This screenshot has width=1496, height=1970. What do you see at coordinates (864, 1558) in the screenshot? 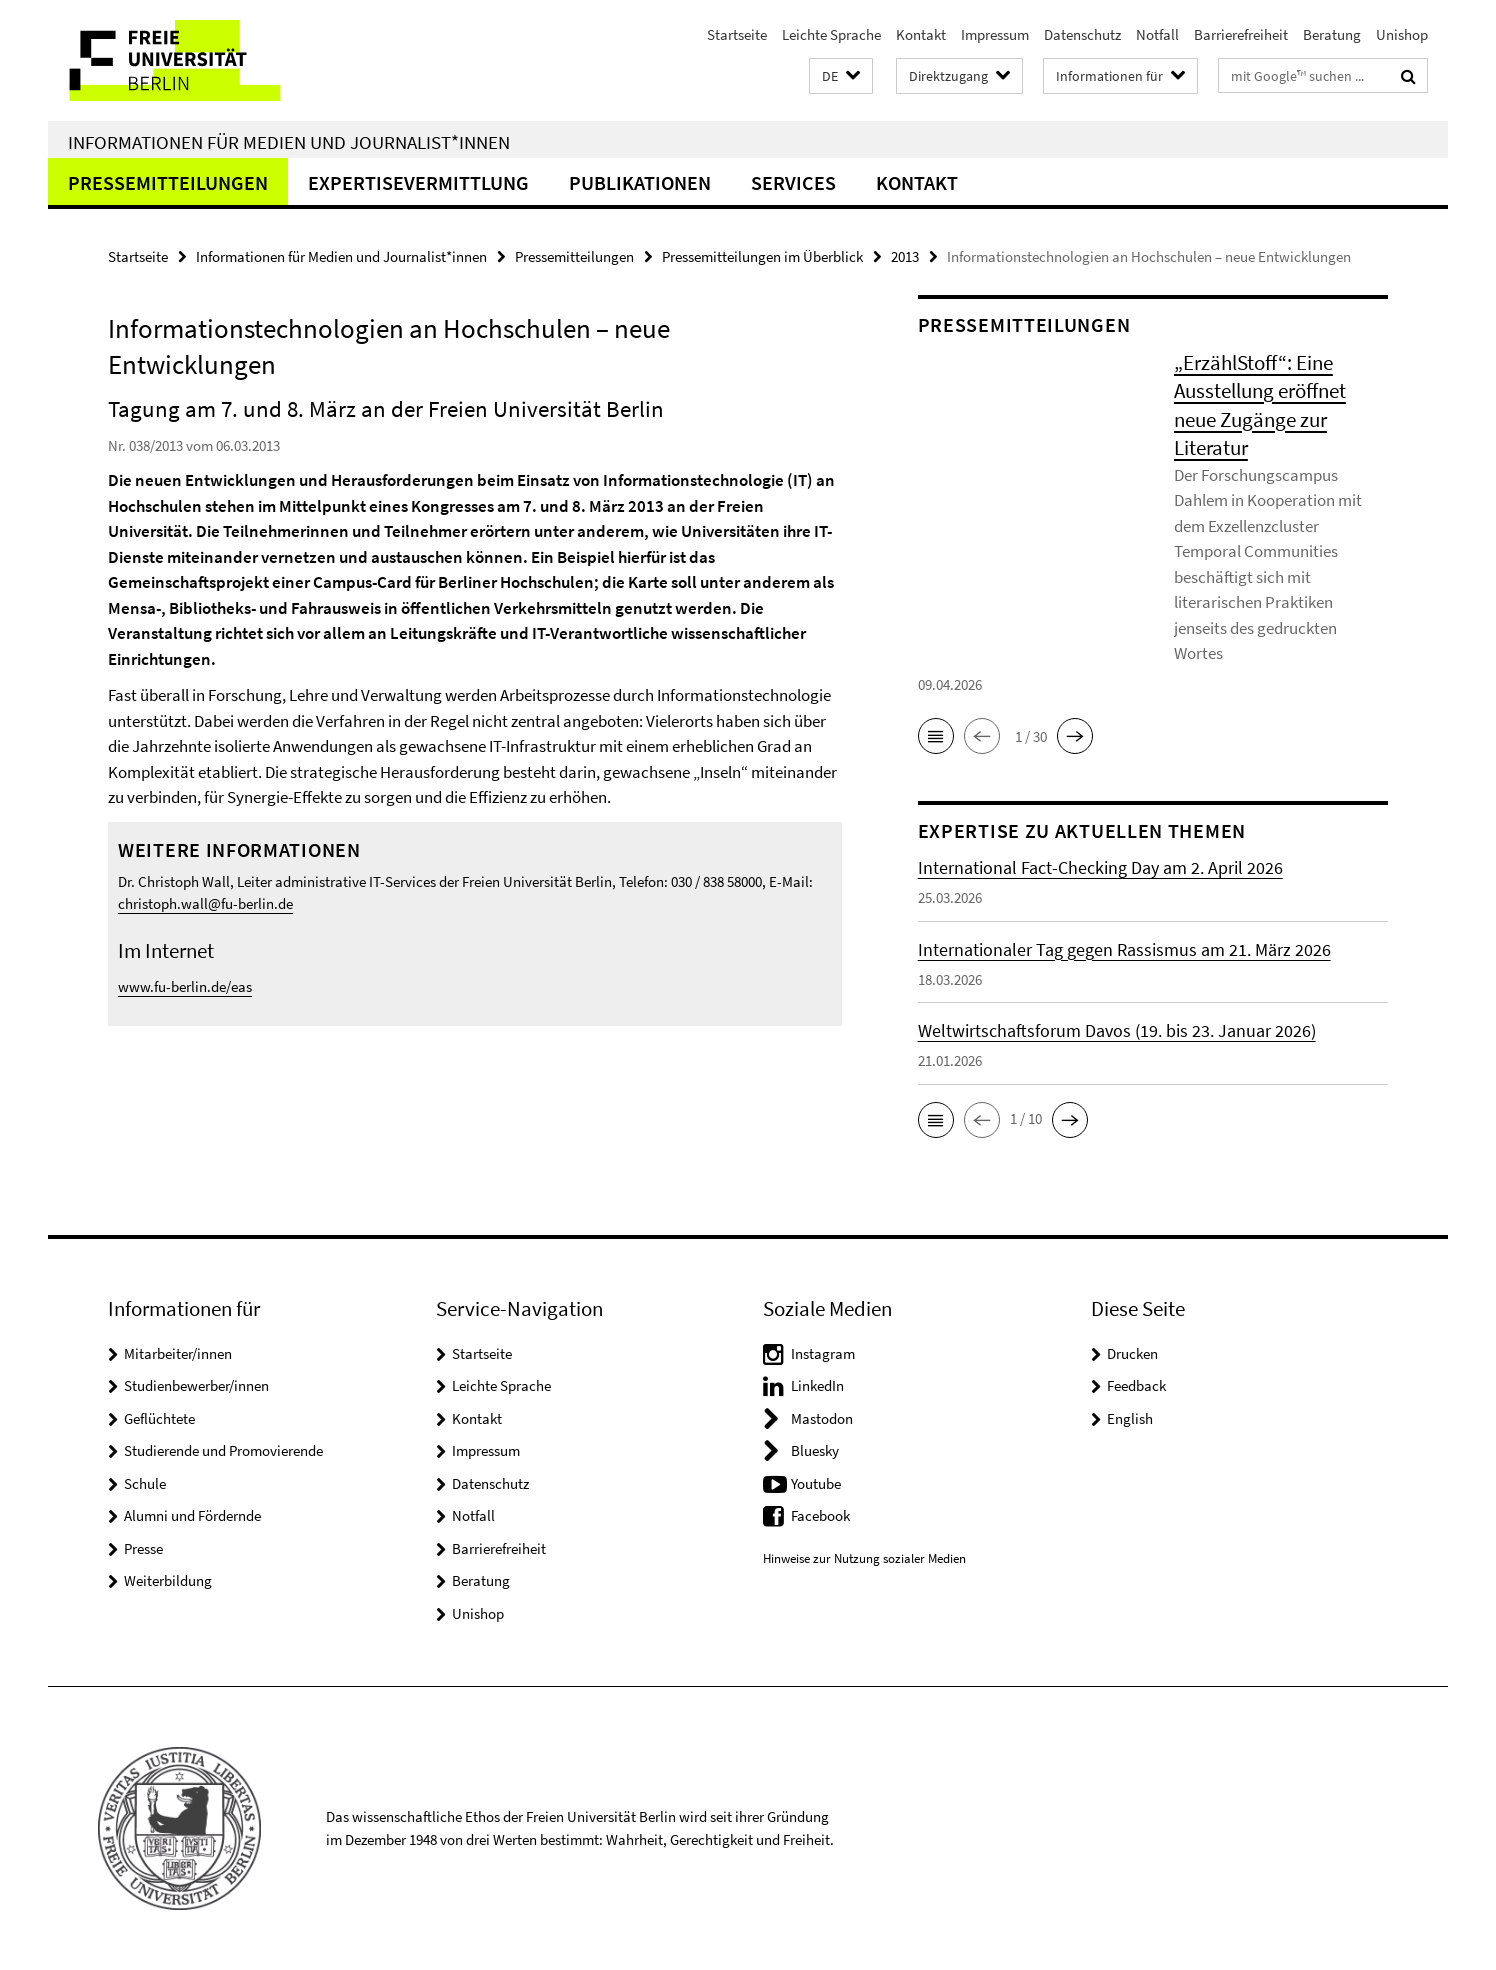
I see `Hinweise zur Nutzung sozialer Medien` at bounding box center [864, 1558].